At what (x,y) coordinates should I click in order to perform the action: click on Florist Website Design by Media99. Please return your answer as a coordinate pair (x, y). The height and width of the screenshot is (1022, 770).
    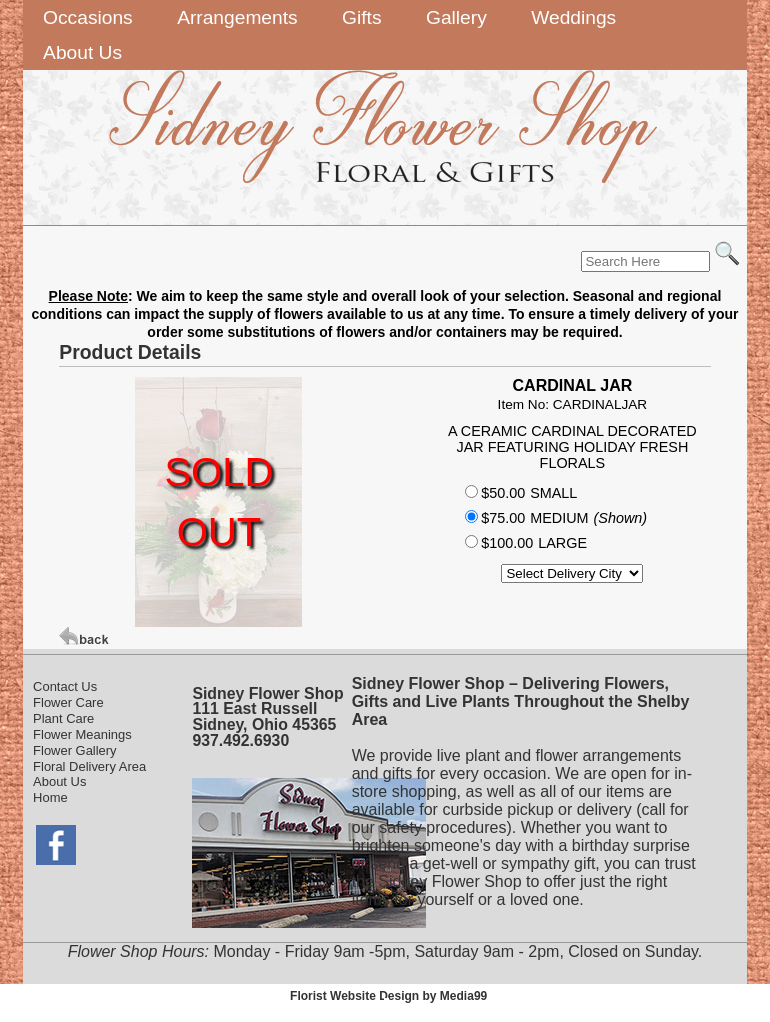
    Looking at the image, I should click on (388, 996).